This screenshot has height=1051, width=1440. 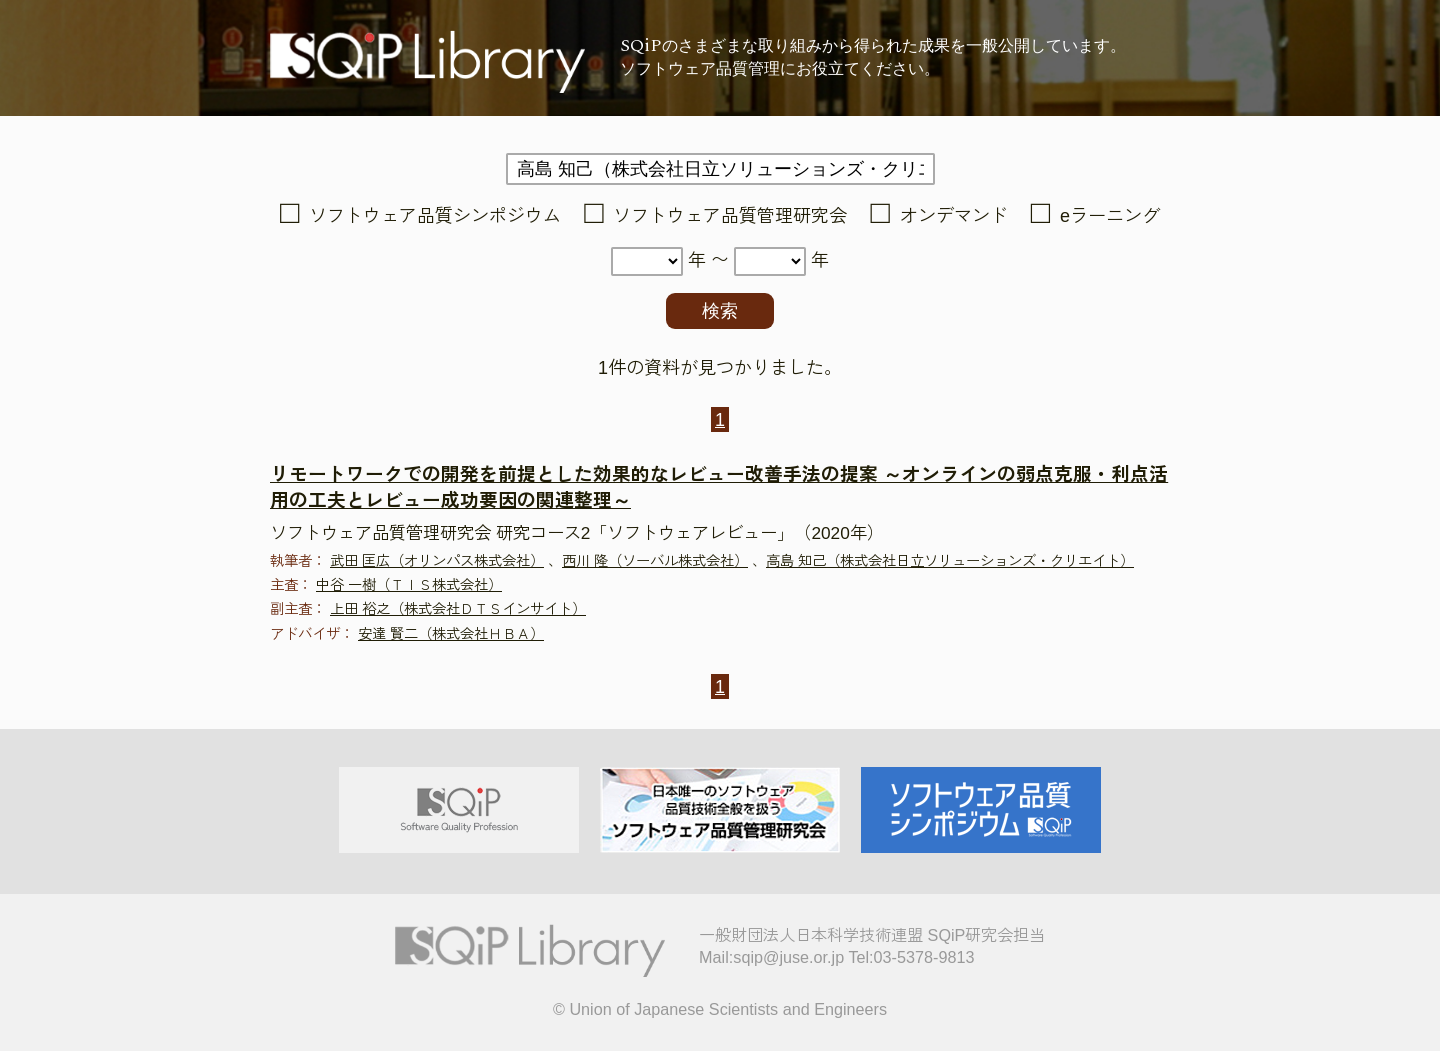 What do you see at coordinates (954, 216) in the screenshot?
I see `オンデマンド` at bounding box center [954, 216].